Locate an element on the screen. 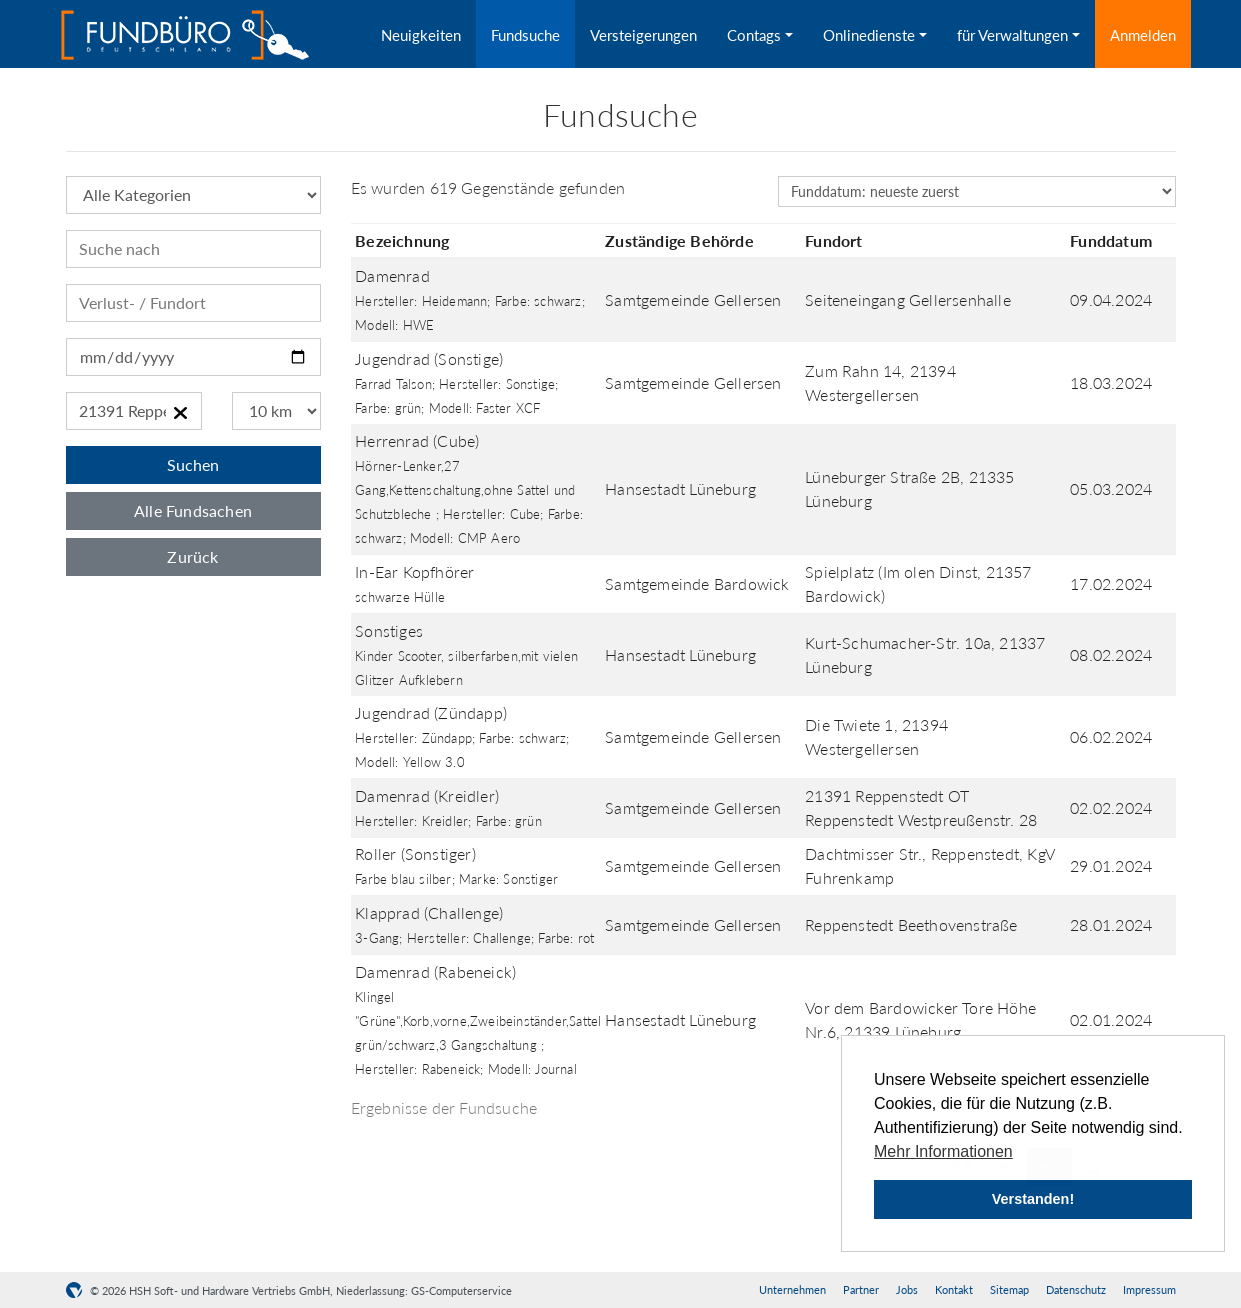 The image size is (1241, 1308). Sitemap is located at coordinates (1009, 1289).